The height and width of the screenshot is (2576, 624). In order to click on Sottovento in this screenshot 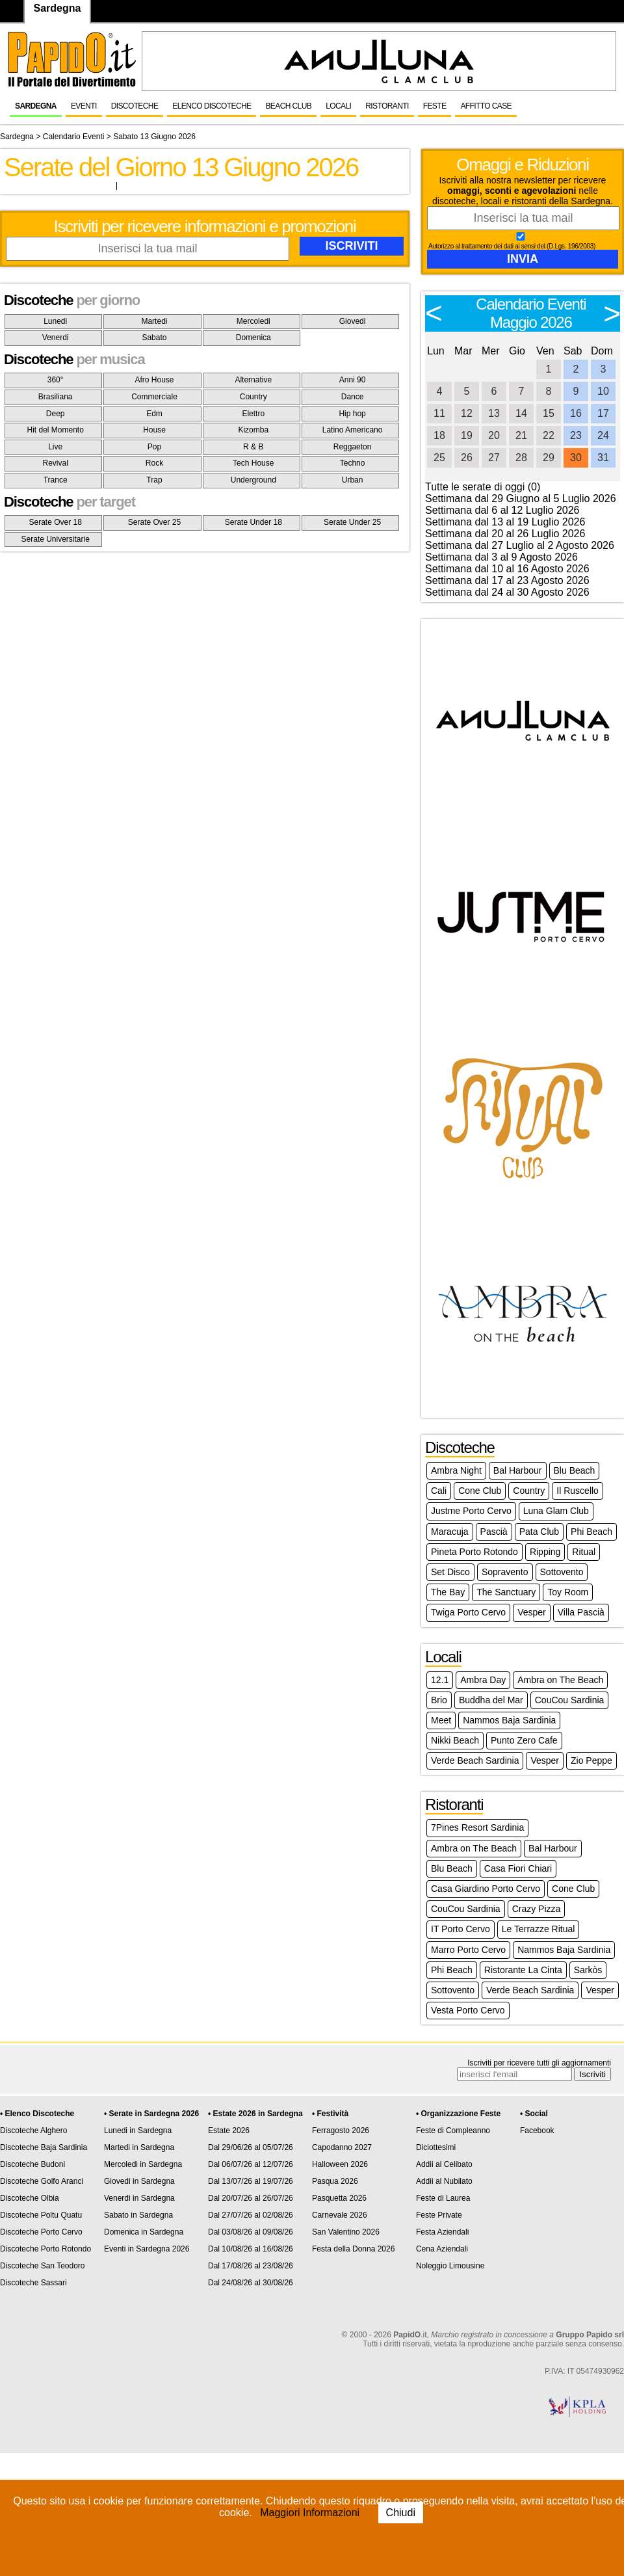, I will do `click(562, 1572)`.